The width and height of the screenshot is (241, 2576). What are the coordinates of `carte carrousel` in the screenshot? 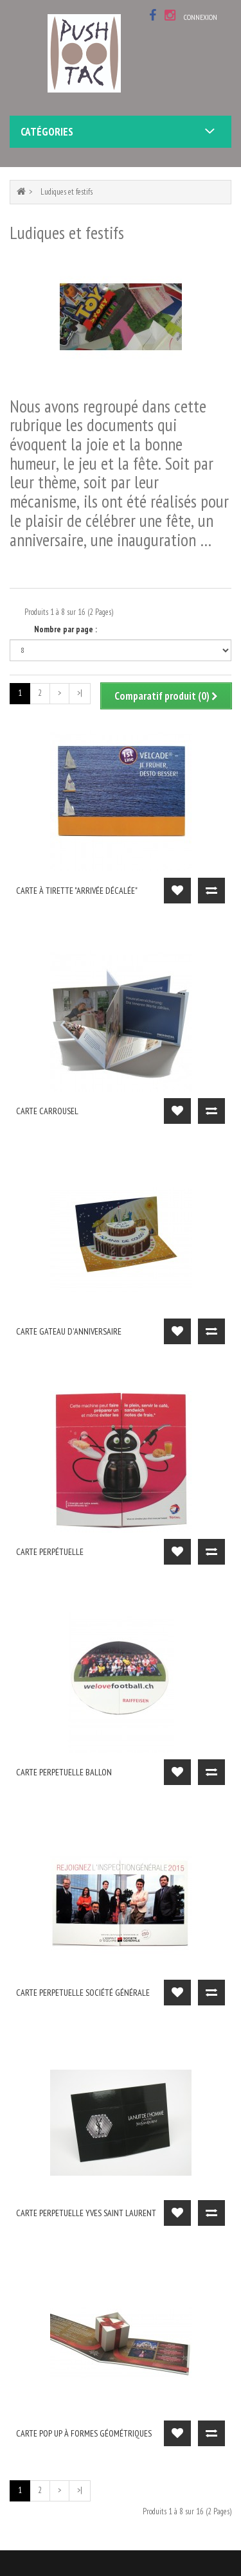 It's located at (47, 1111).